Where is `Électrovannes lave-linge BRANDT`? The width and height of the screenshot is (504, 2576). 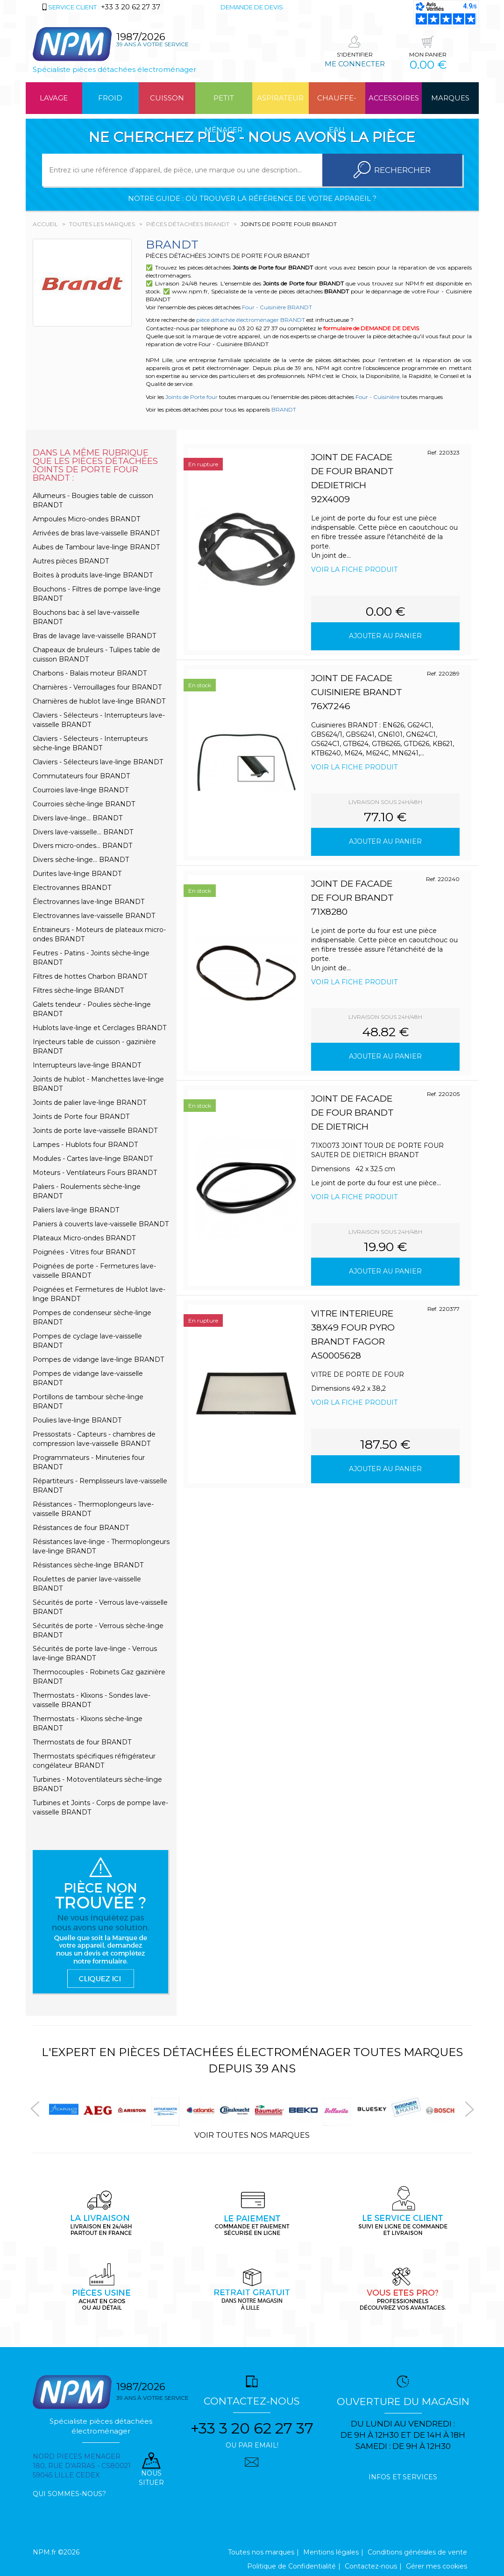 Électrovannes lave-linge BRANDT is located at coordinates (88, 901).